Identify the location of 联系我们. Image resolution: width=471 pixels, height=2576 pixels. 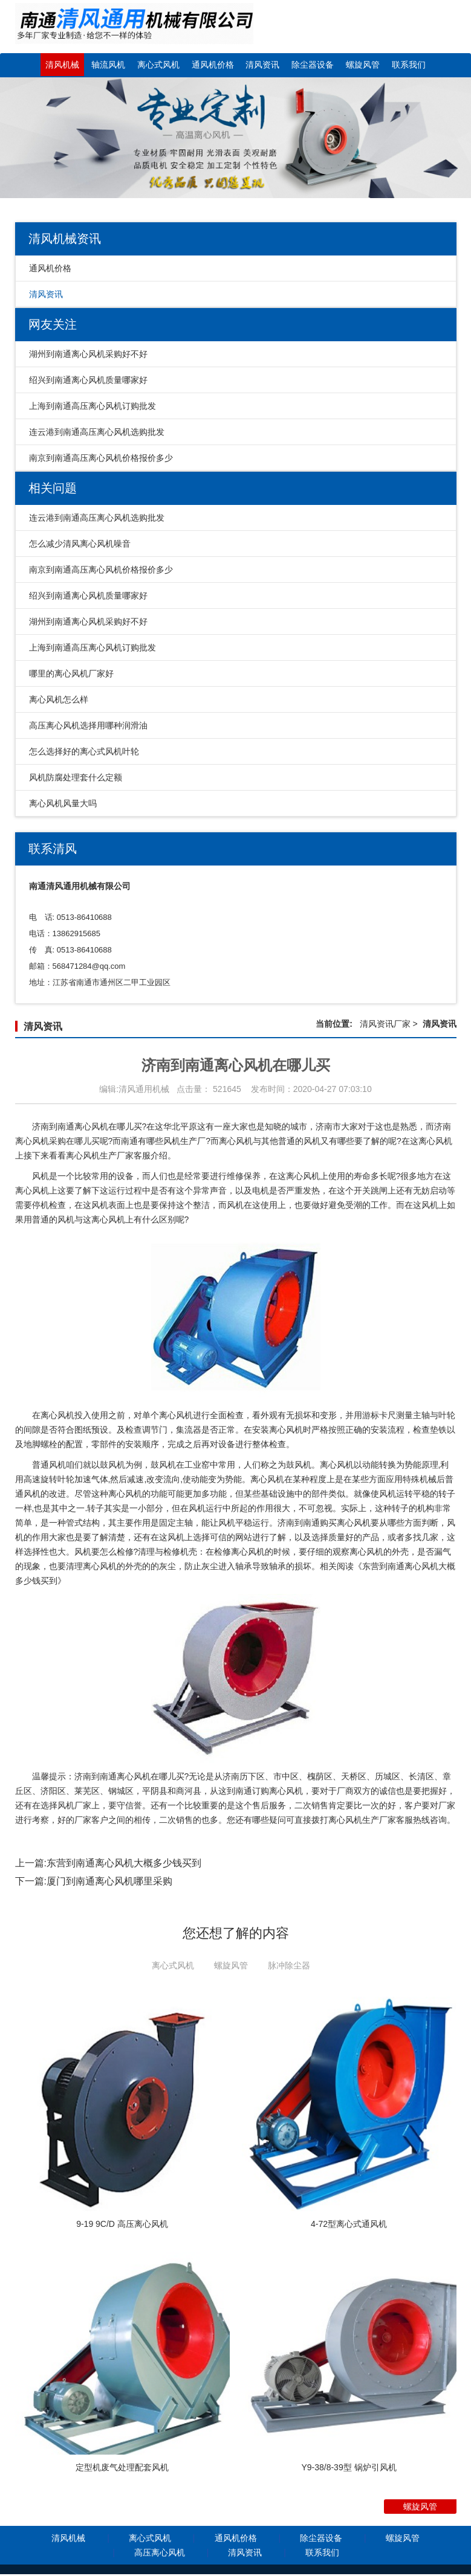
(409, 65).